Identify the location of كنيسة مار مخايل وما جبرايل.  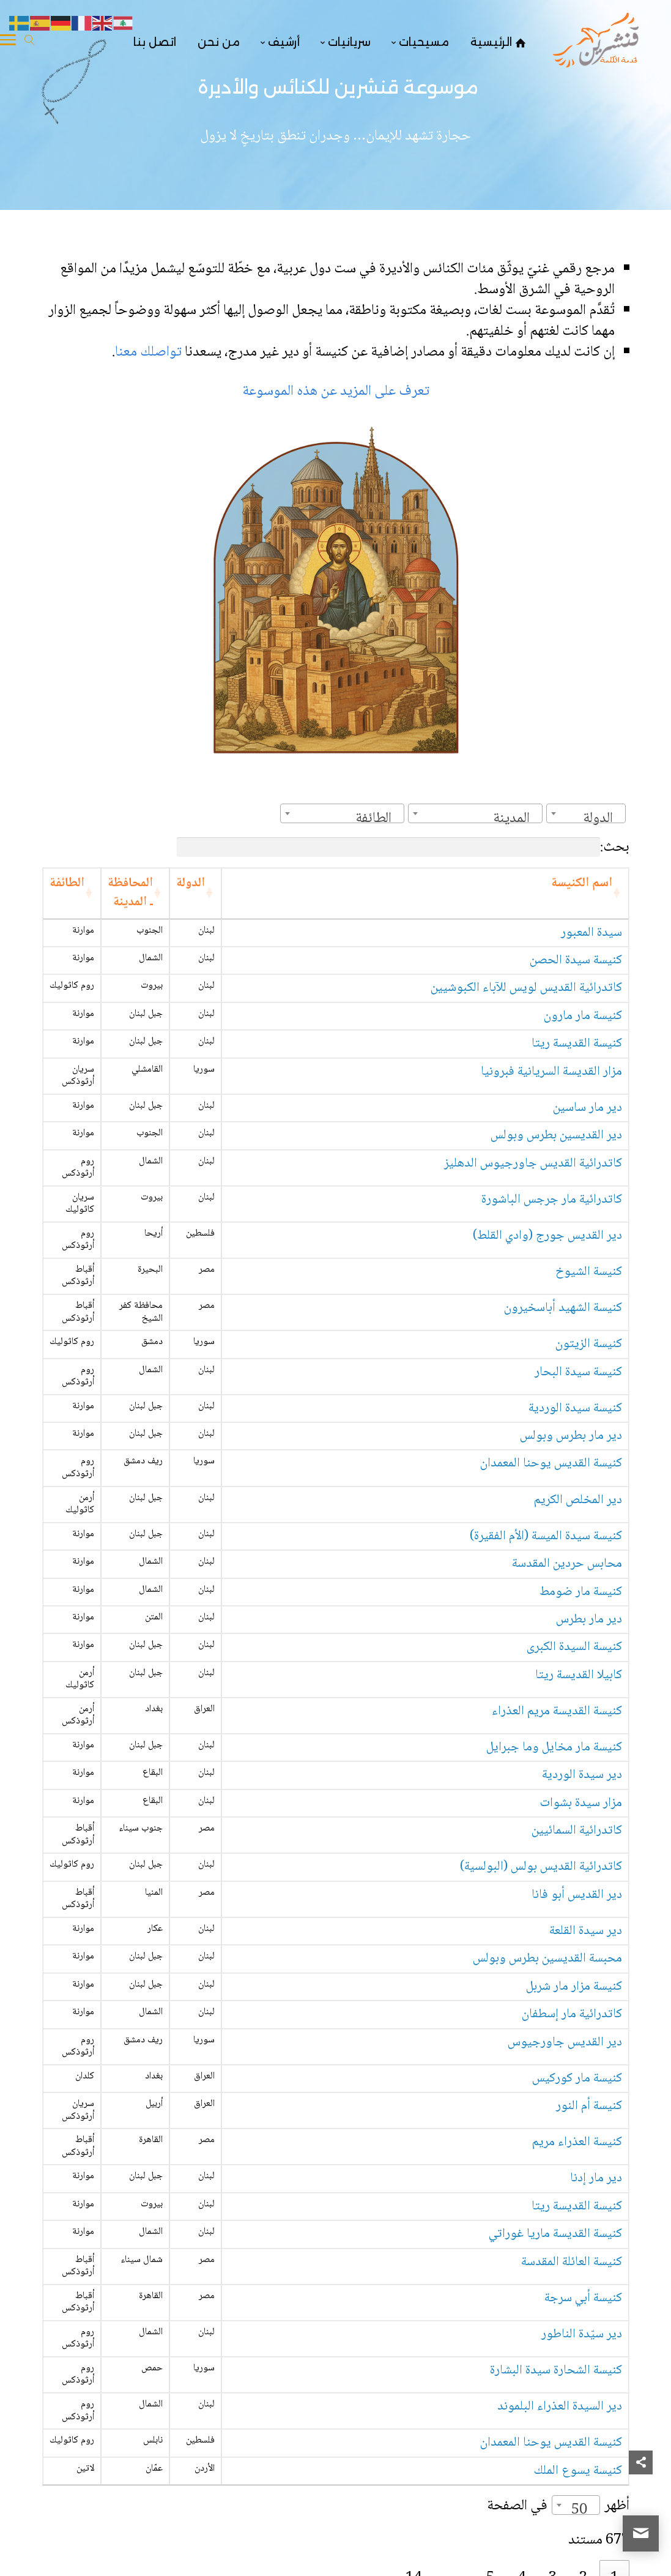
(554, 1747).